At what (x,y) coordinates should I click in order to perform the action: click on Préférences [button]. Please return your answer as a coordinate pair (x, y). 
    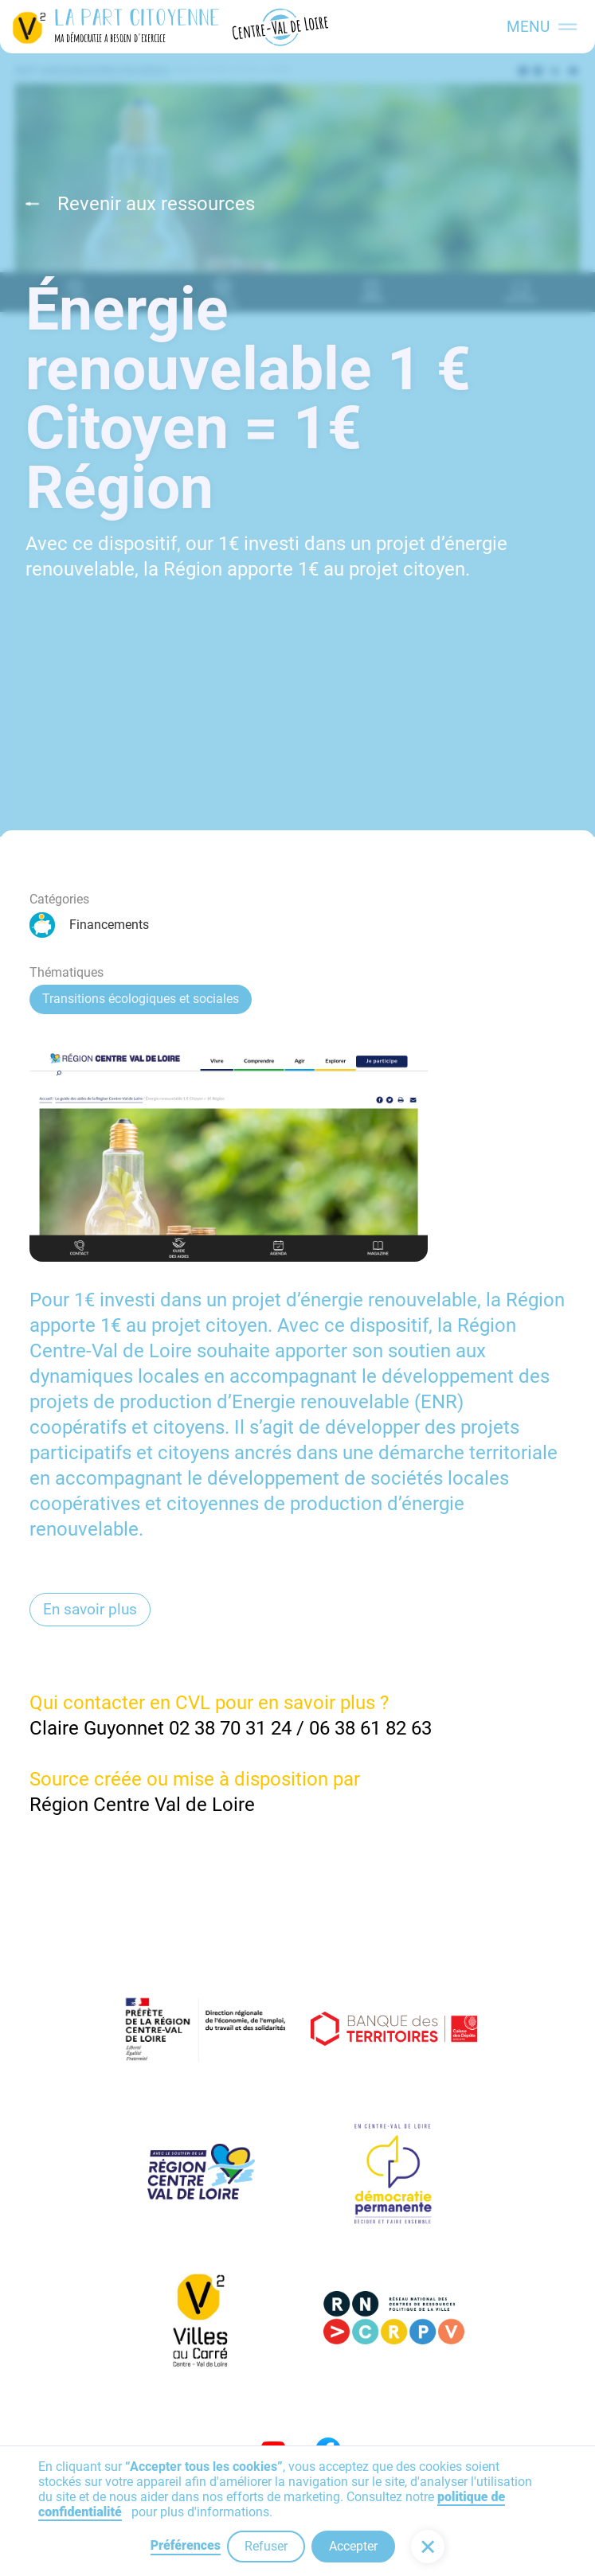
    Looking at the image, I should click on (186, 2545).